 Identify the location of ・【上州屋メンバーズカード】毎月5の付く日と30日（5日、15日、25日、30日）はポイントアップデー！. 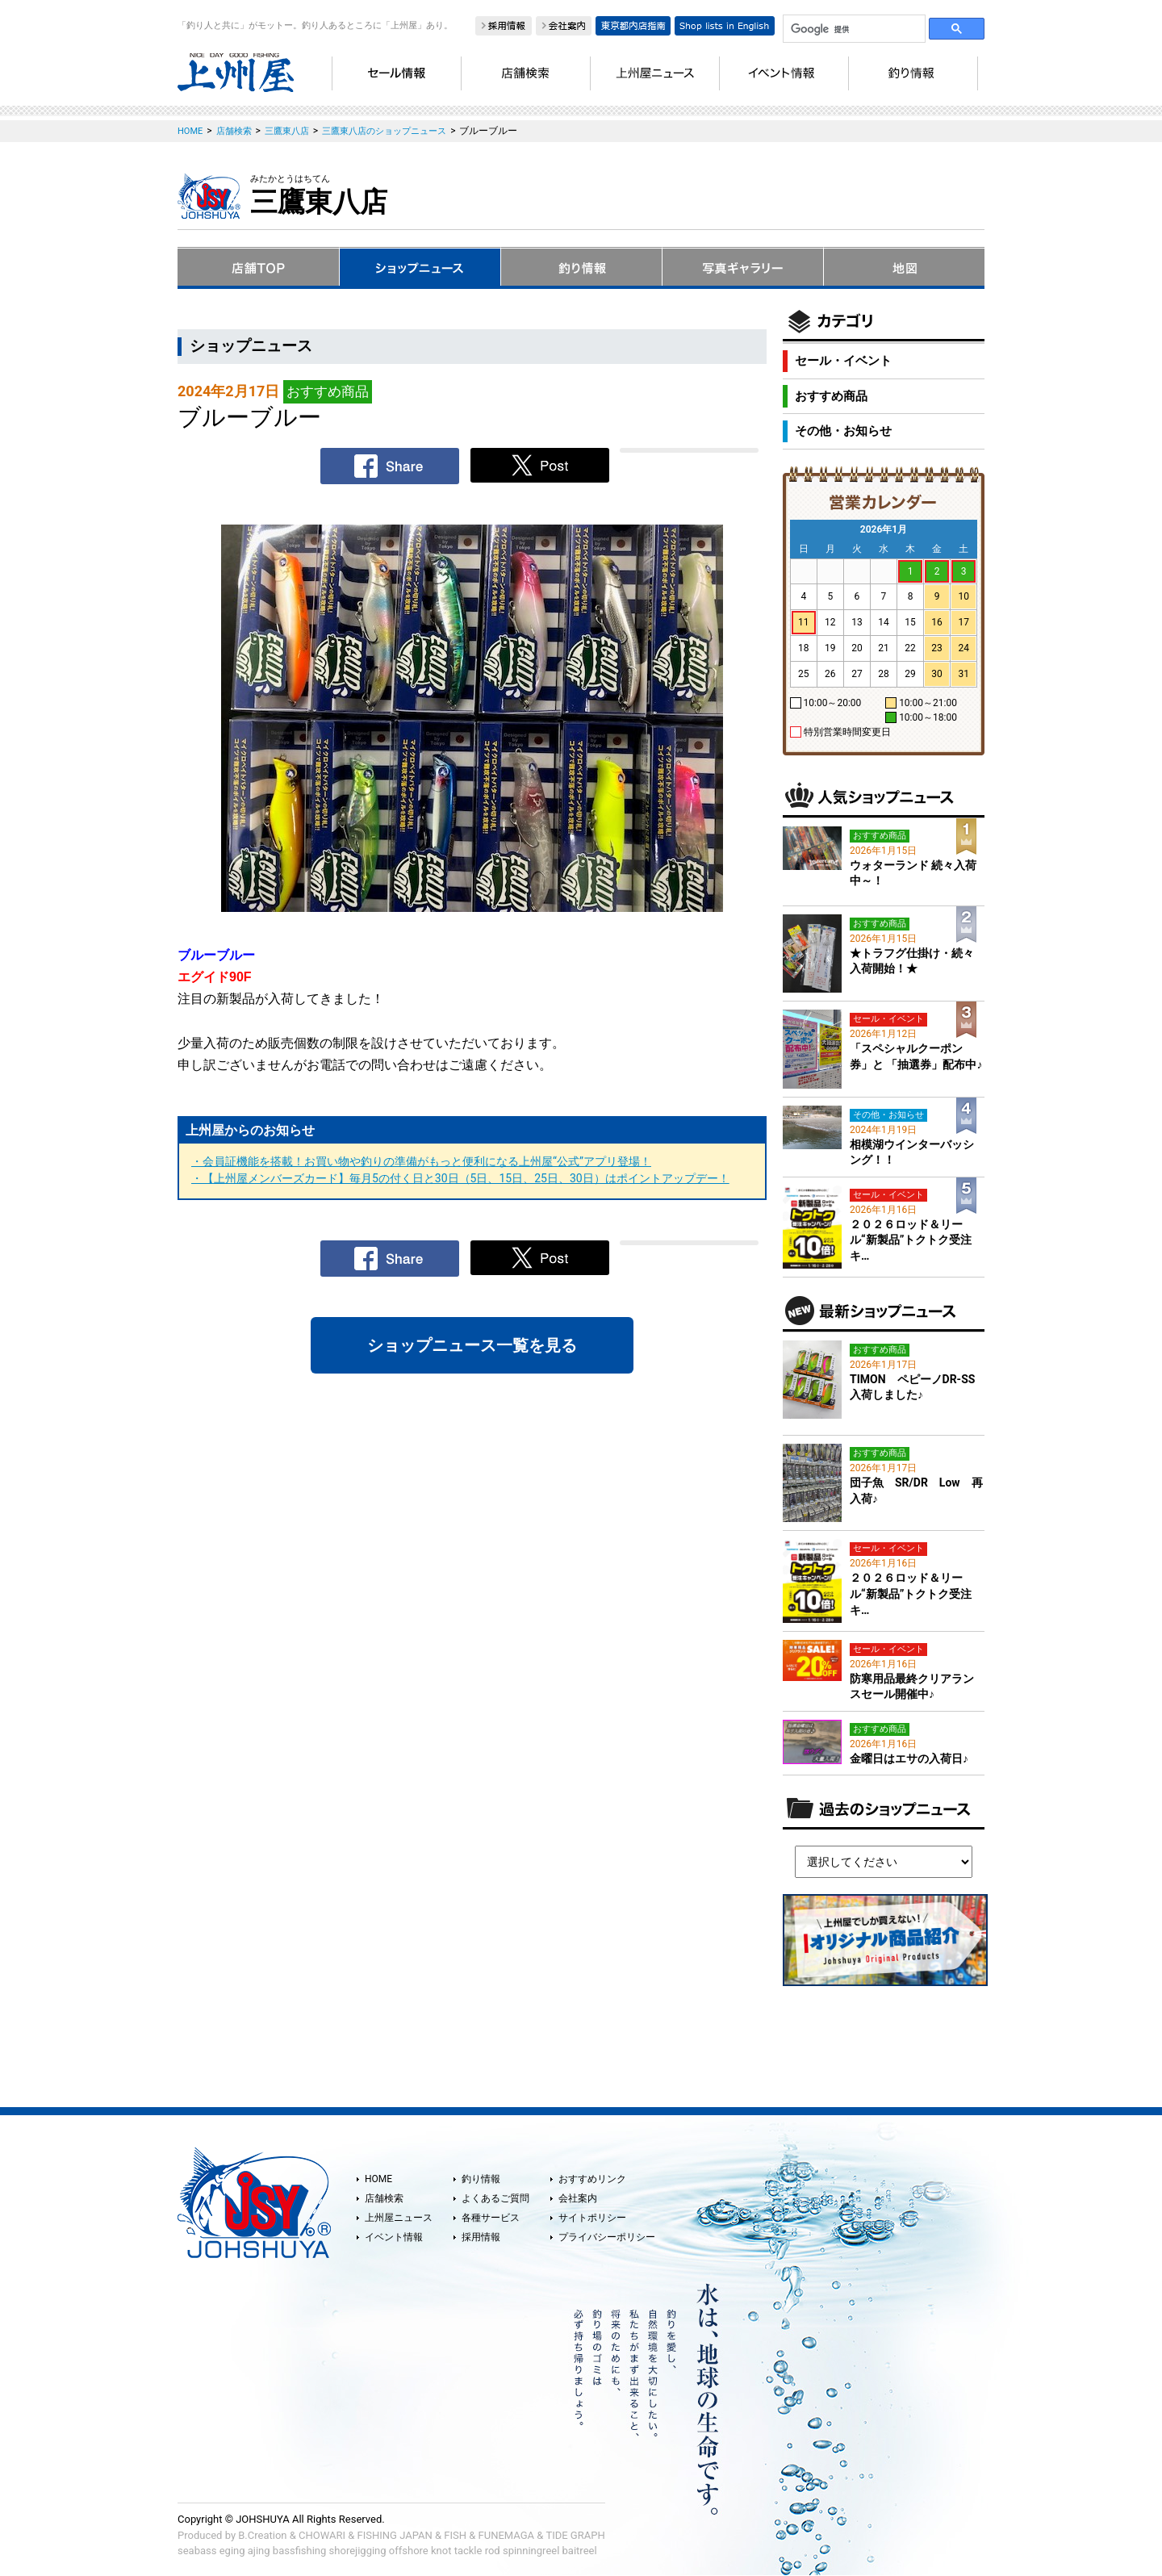
(460, 1178).